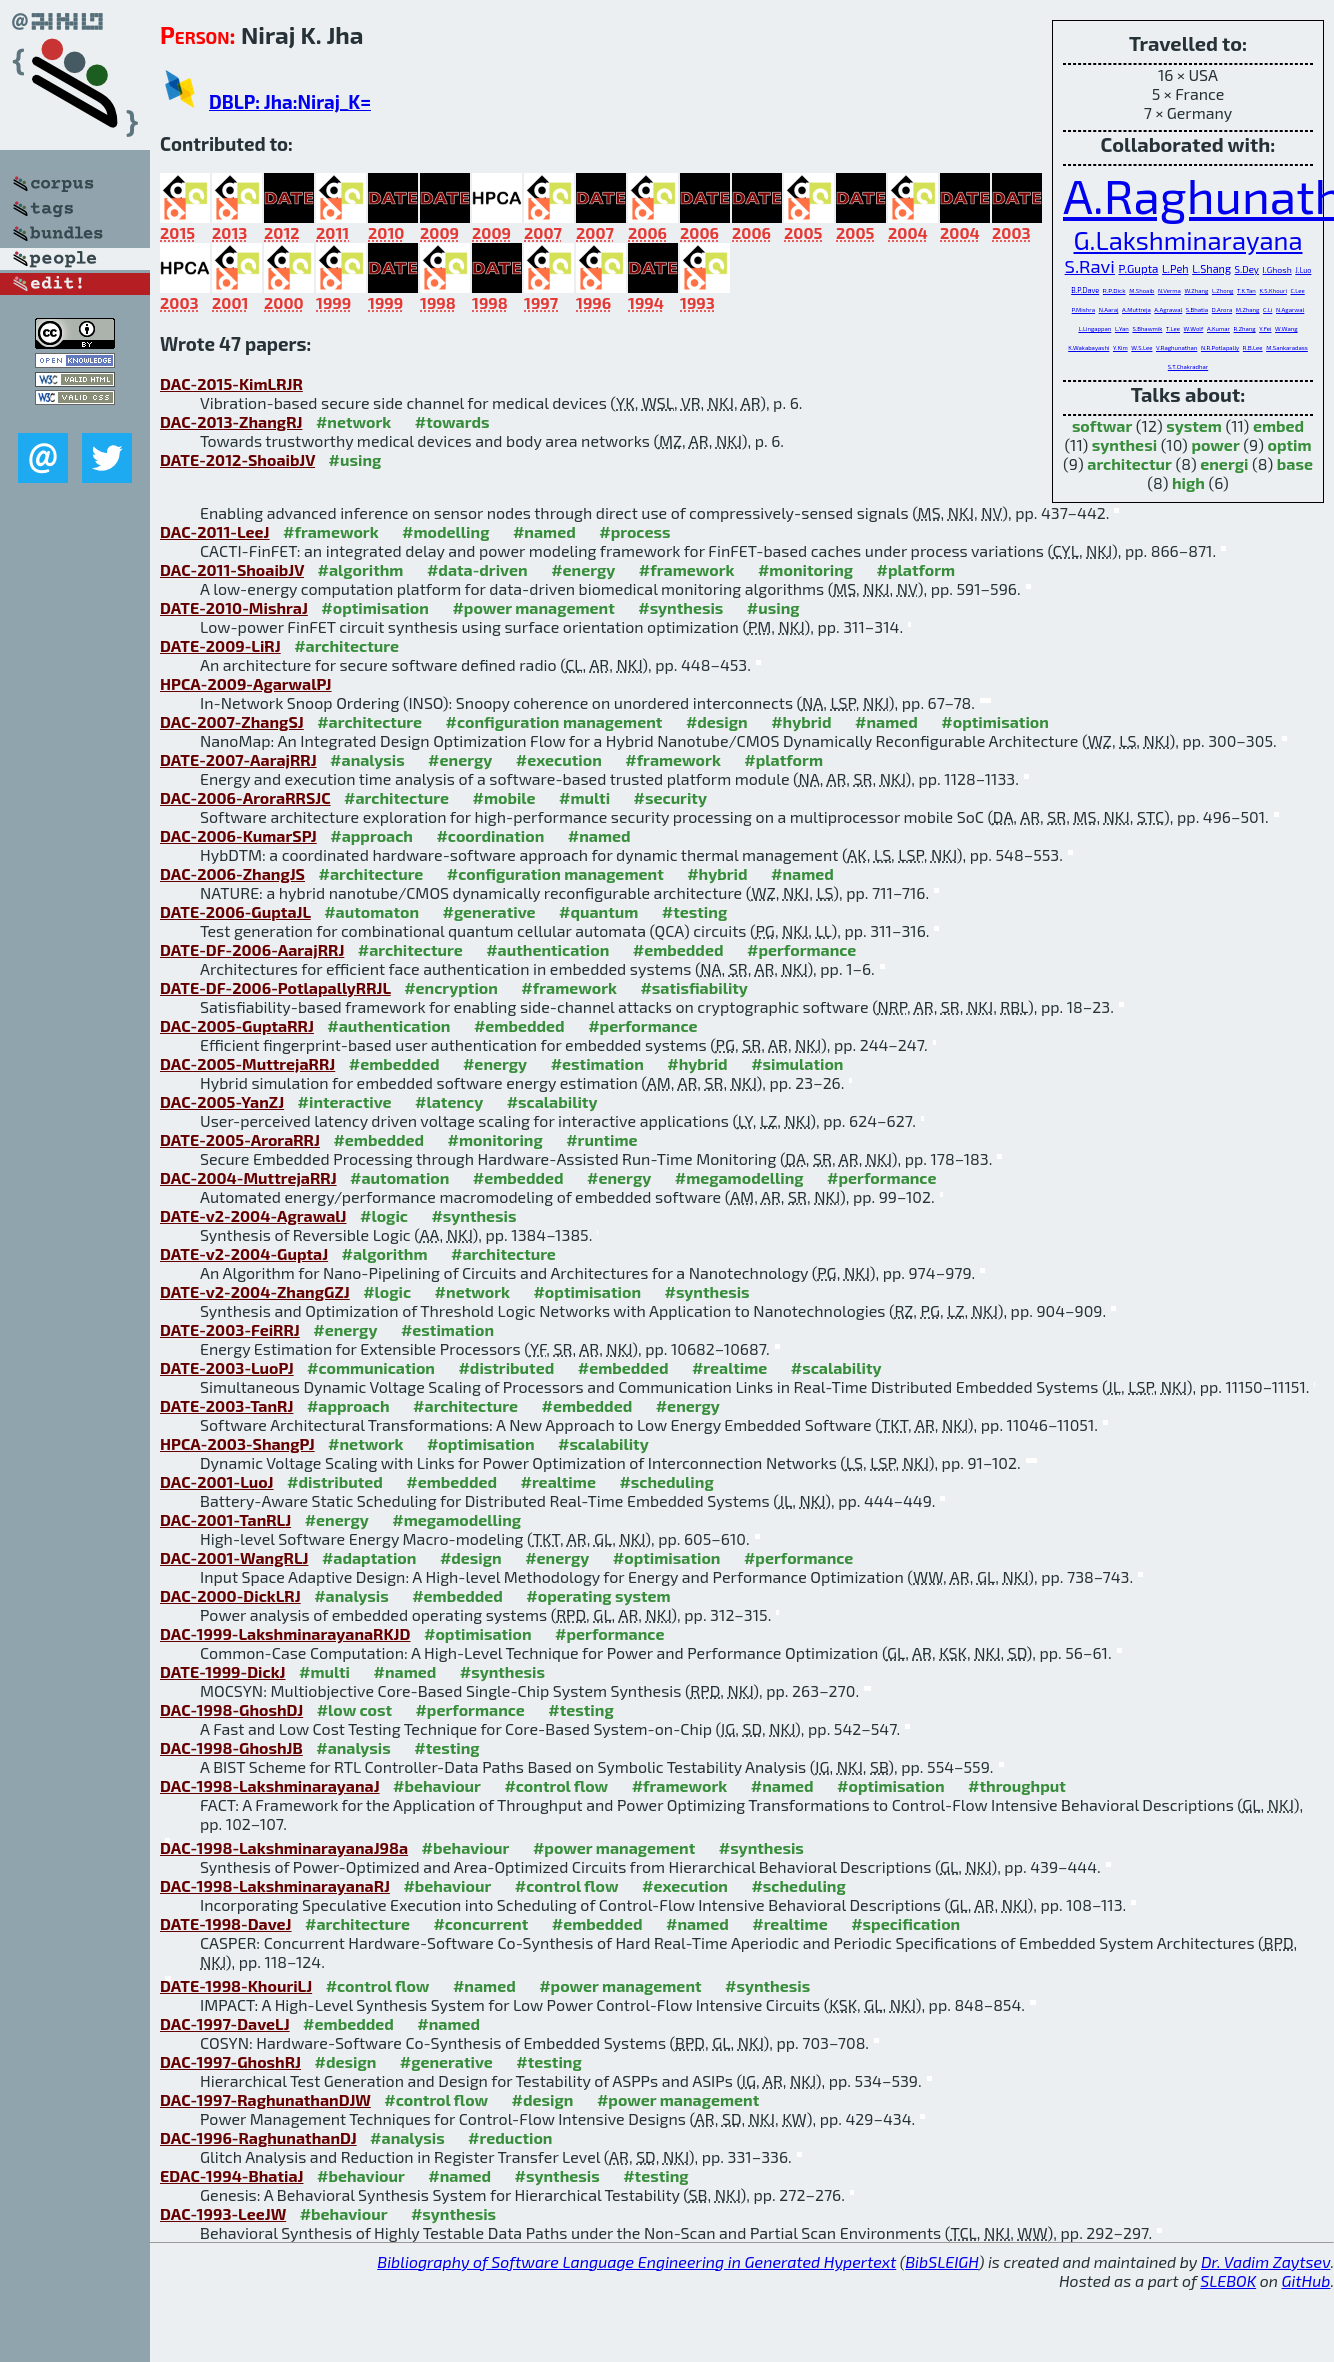  I want to click on #synthesis, so click(680, 607).